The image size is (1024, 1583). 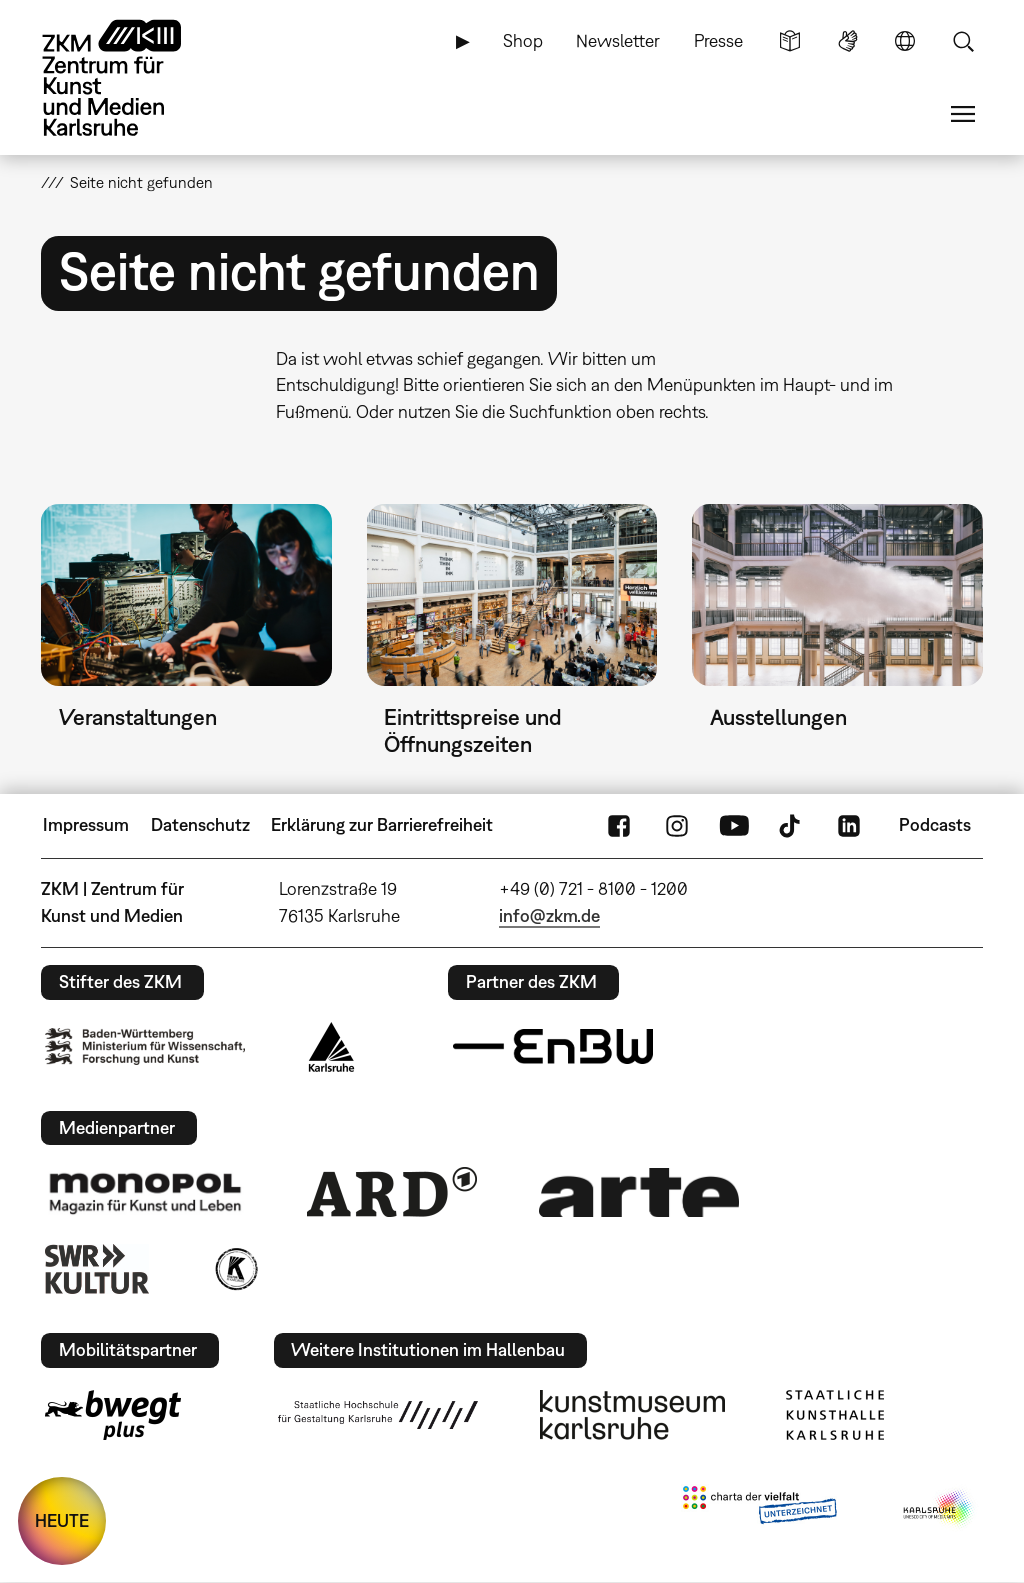 What do you see at coordinates (963, 41) in the screenshot?
I see `Suche` at bounding box center [963, 41].